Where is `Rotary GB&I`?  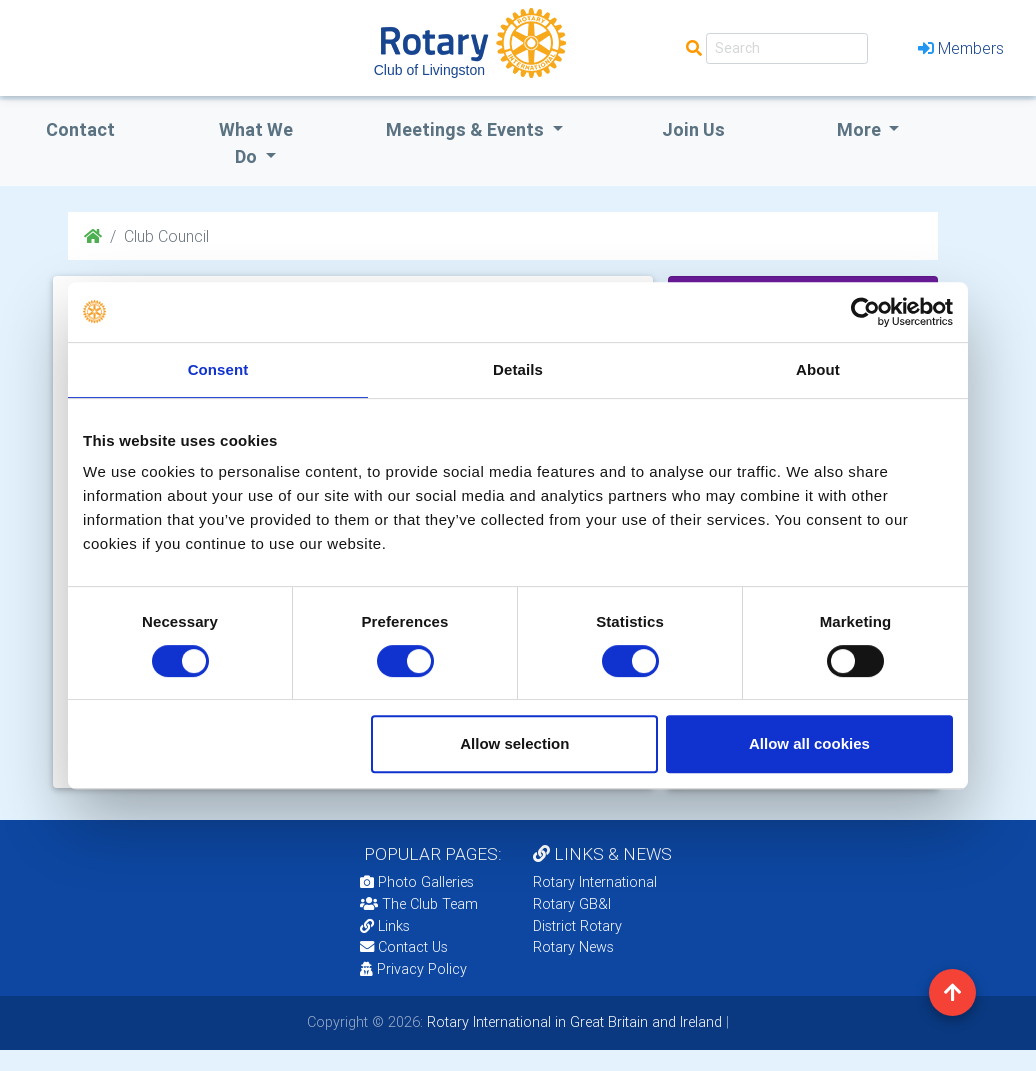
Rotary GB&I is located at coordinates (572, 904).